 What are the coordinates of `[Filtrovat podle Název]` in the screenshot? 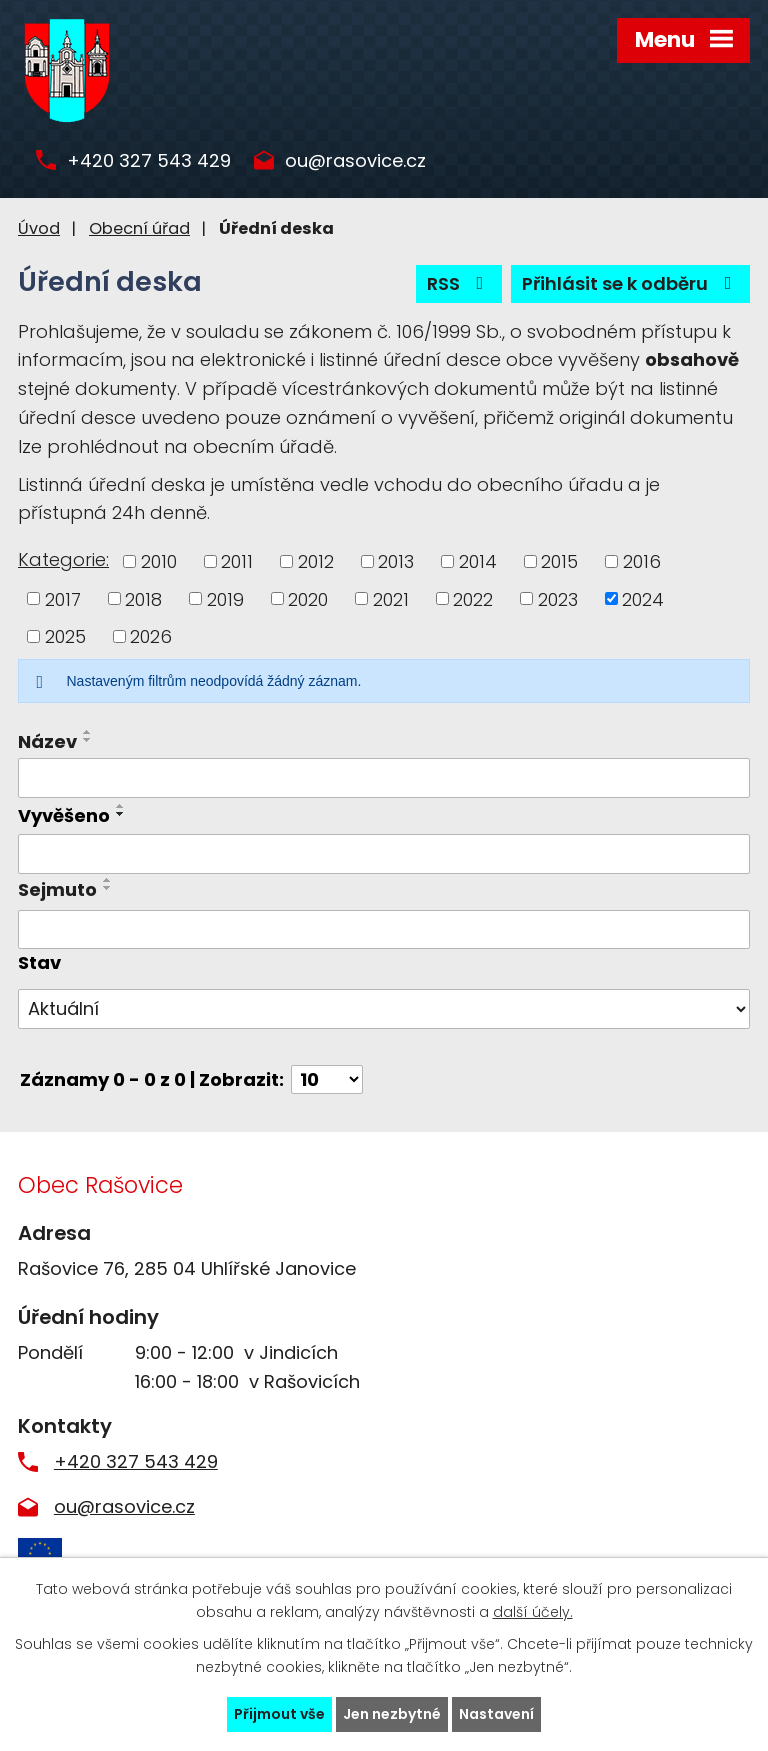 It's located at (384, 778).